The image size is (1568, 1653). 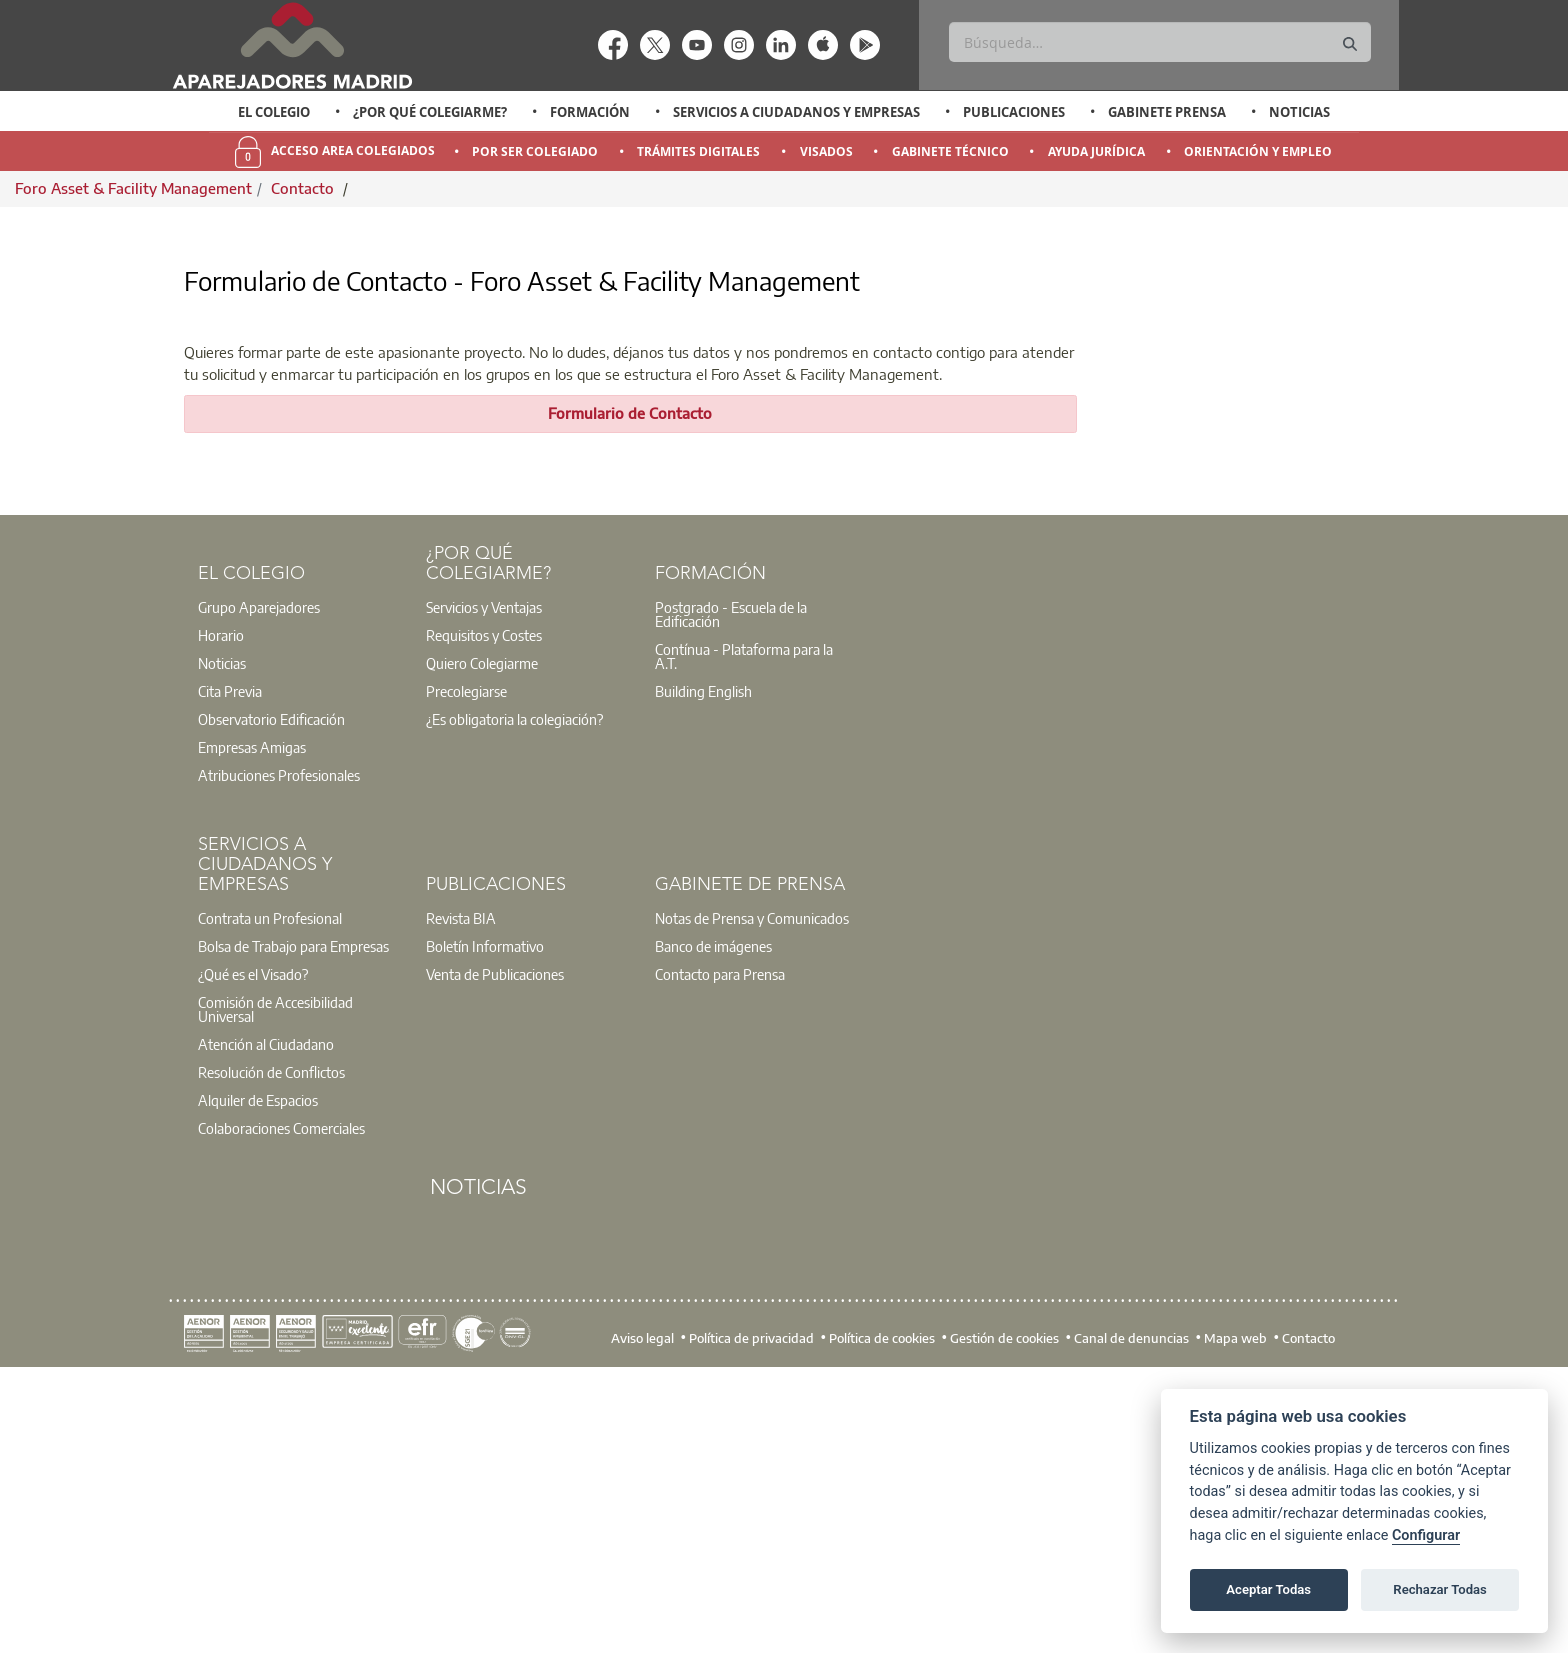 What do you see at coordinates (698, 151) in the screenshot?
I see `Trámites Digitales [menuitem]` at bounding box center [698, 151].